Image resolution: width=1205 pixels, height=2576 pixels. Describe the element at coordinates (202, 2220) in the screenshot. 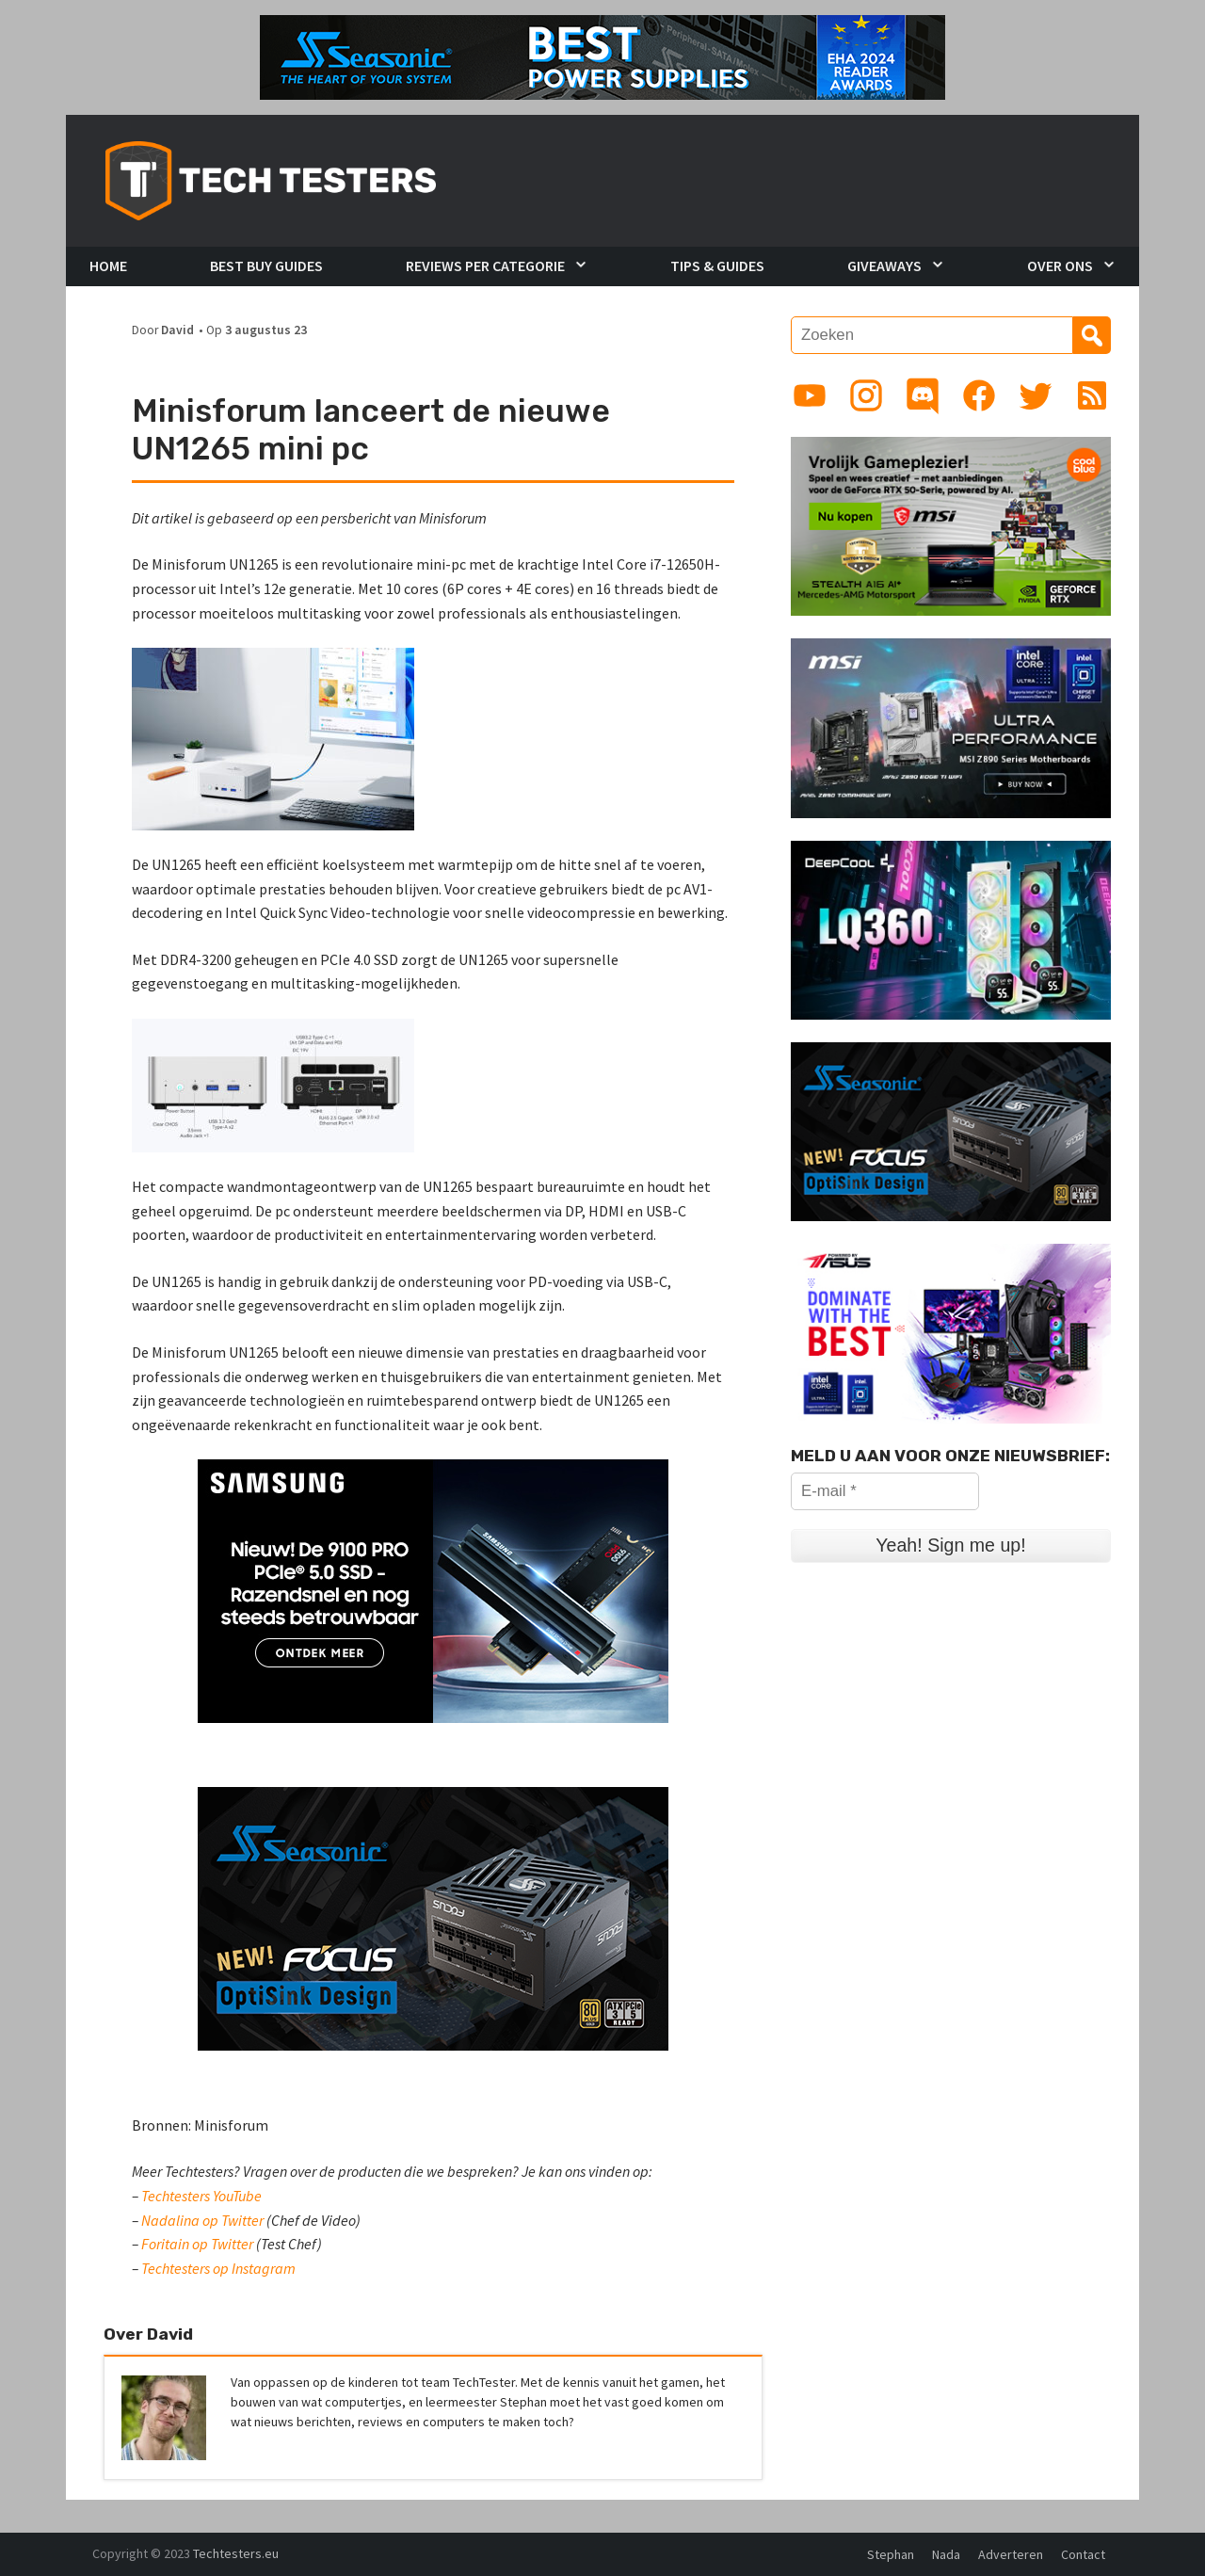

I see `Nadalina op Twitter` at that location.